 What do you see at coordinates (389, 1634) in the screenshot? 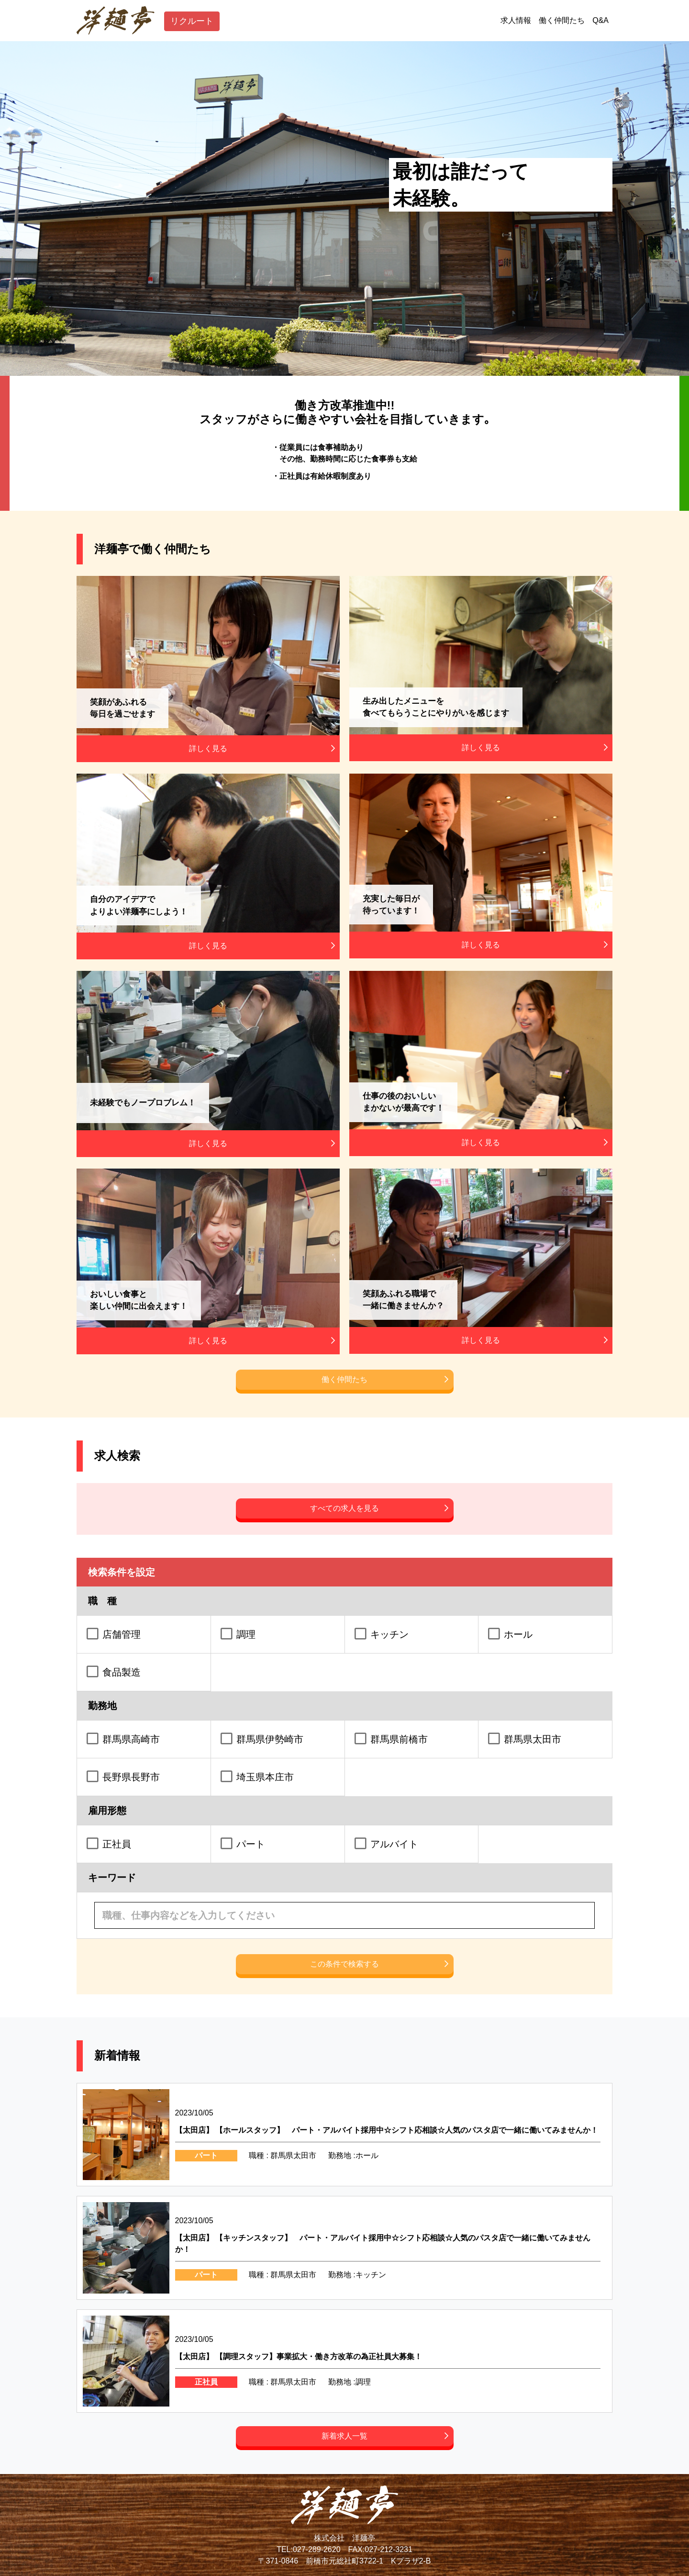
I see `キッチン` at bounding box center [389, 1634].